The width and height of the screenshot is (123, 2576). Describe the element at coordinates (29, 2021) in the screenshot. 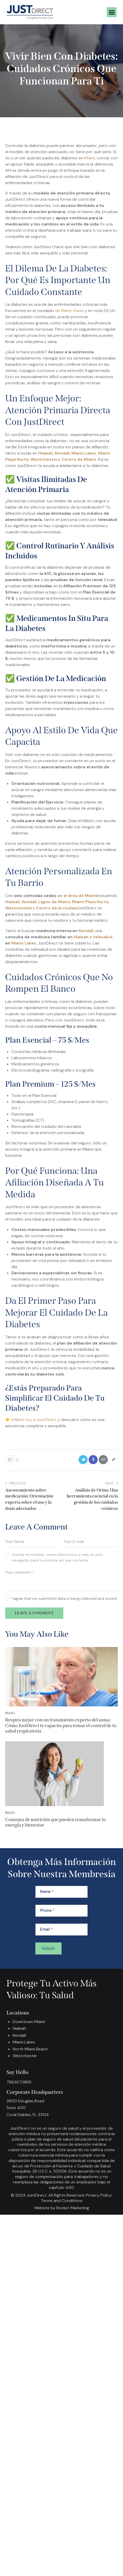

I see `Downtown Miami` at that location.